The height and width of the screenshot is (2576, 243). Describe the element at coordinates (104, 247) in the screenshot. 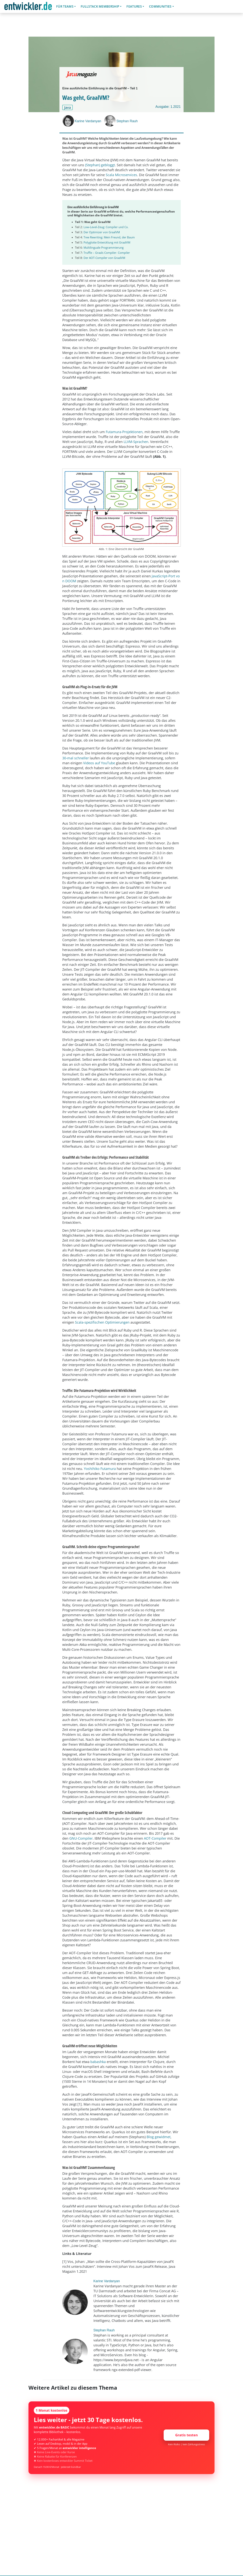

I see `Multilinguale Programmierung` at that location.